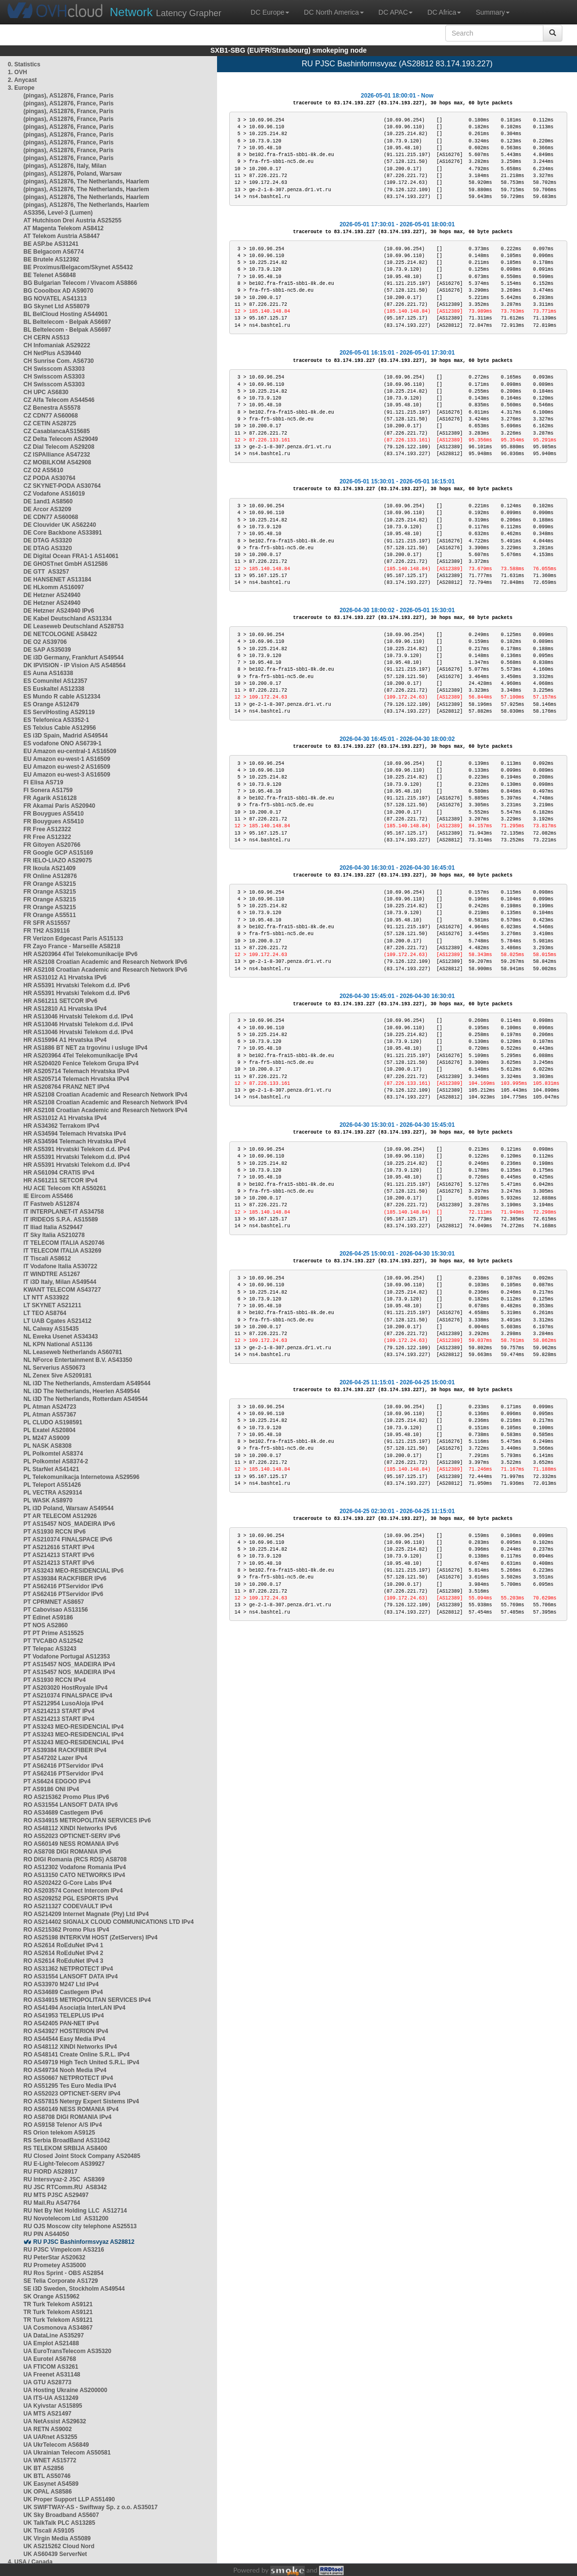  What do you see at coordinates (51, 1328) in the screenshot?
I see `NL Caiway AS15435` at bounding box center [51, 1328].